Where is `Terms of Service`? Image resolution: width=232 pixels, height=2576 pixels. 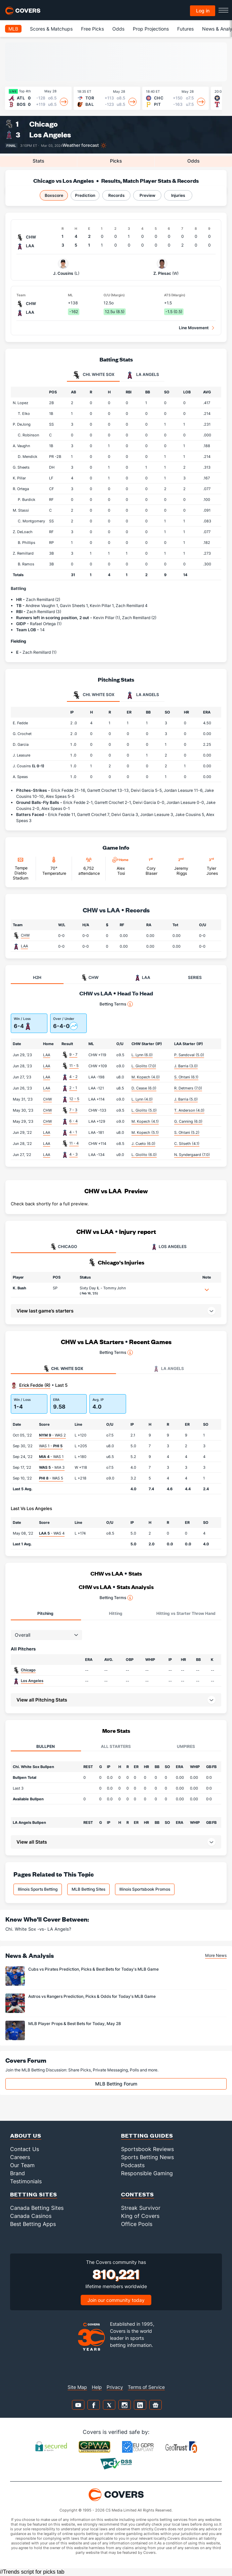
Terms of Service is located at coordinates (146, 2387).